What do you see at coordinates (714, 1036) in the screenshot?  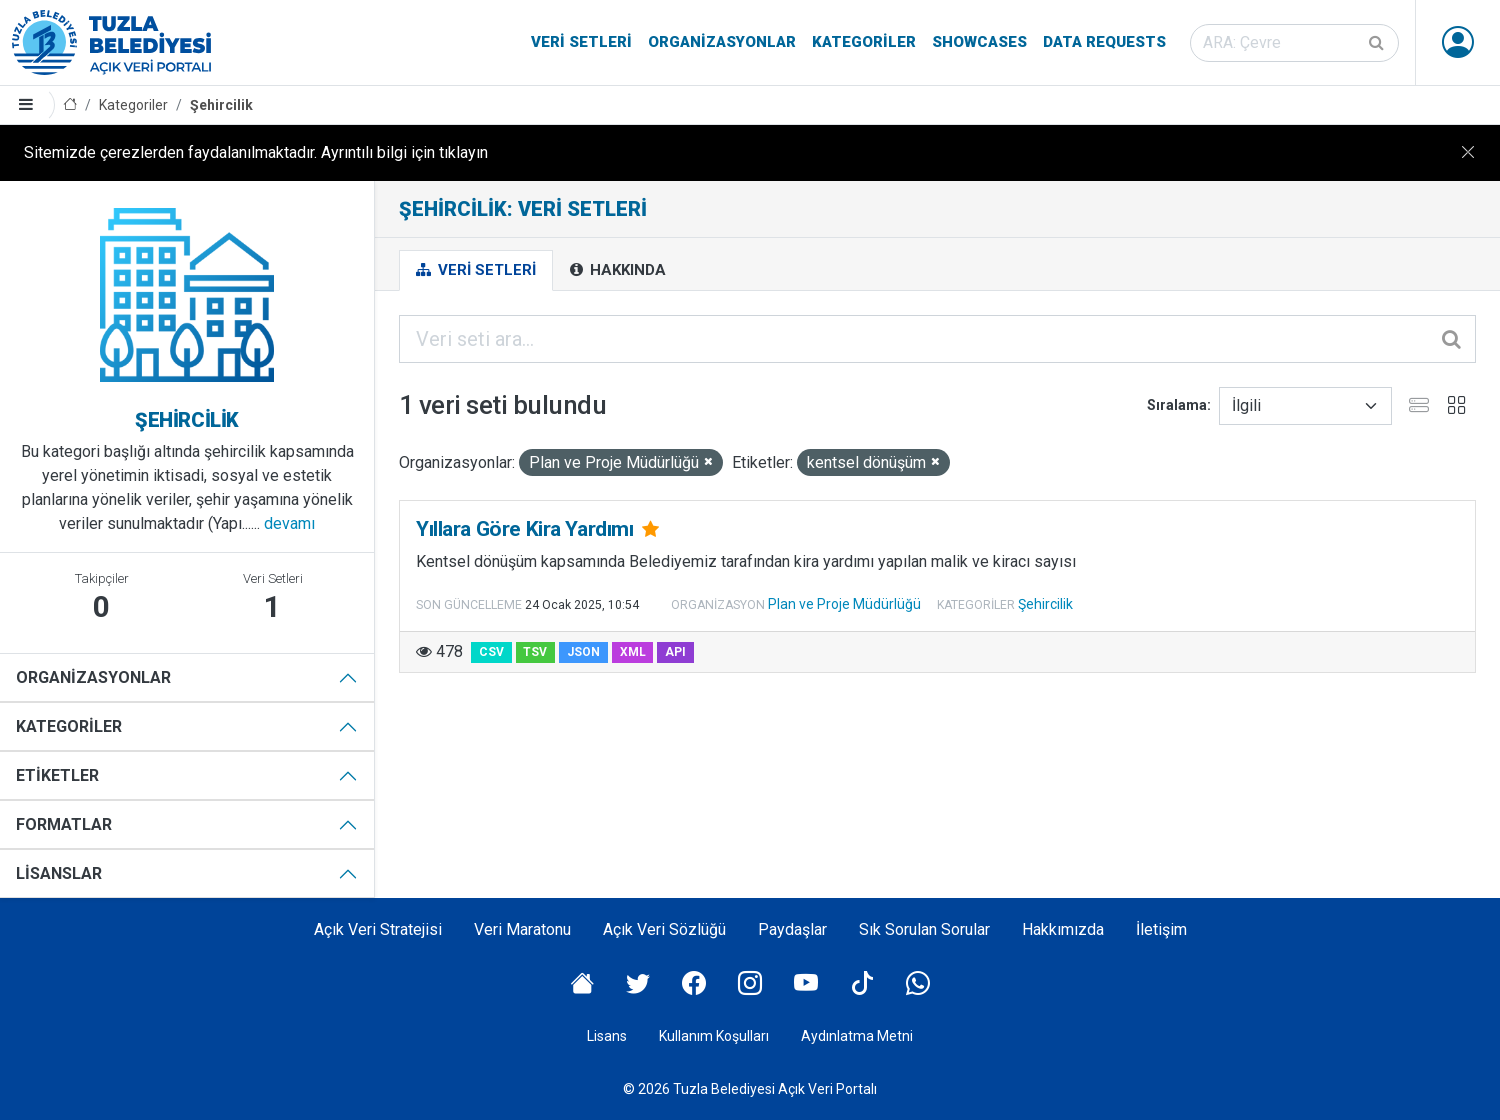 I see `Kullanım Koşulları` at bounding box center [714, 1036].